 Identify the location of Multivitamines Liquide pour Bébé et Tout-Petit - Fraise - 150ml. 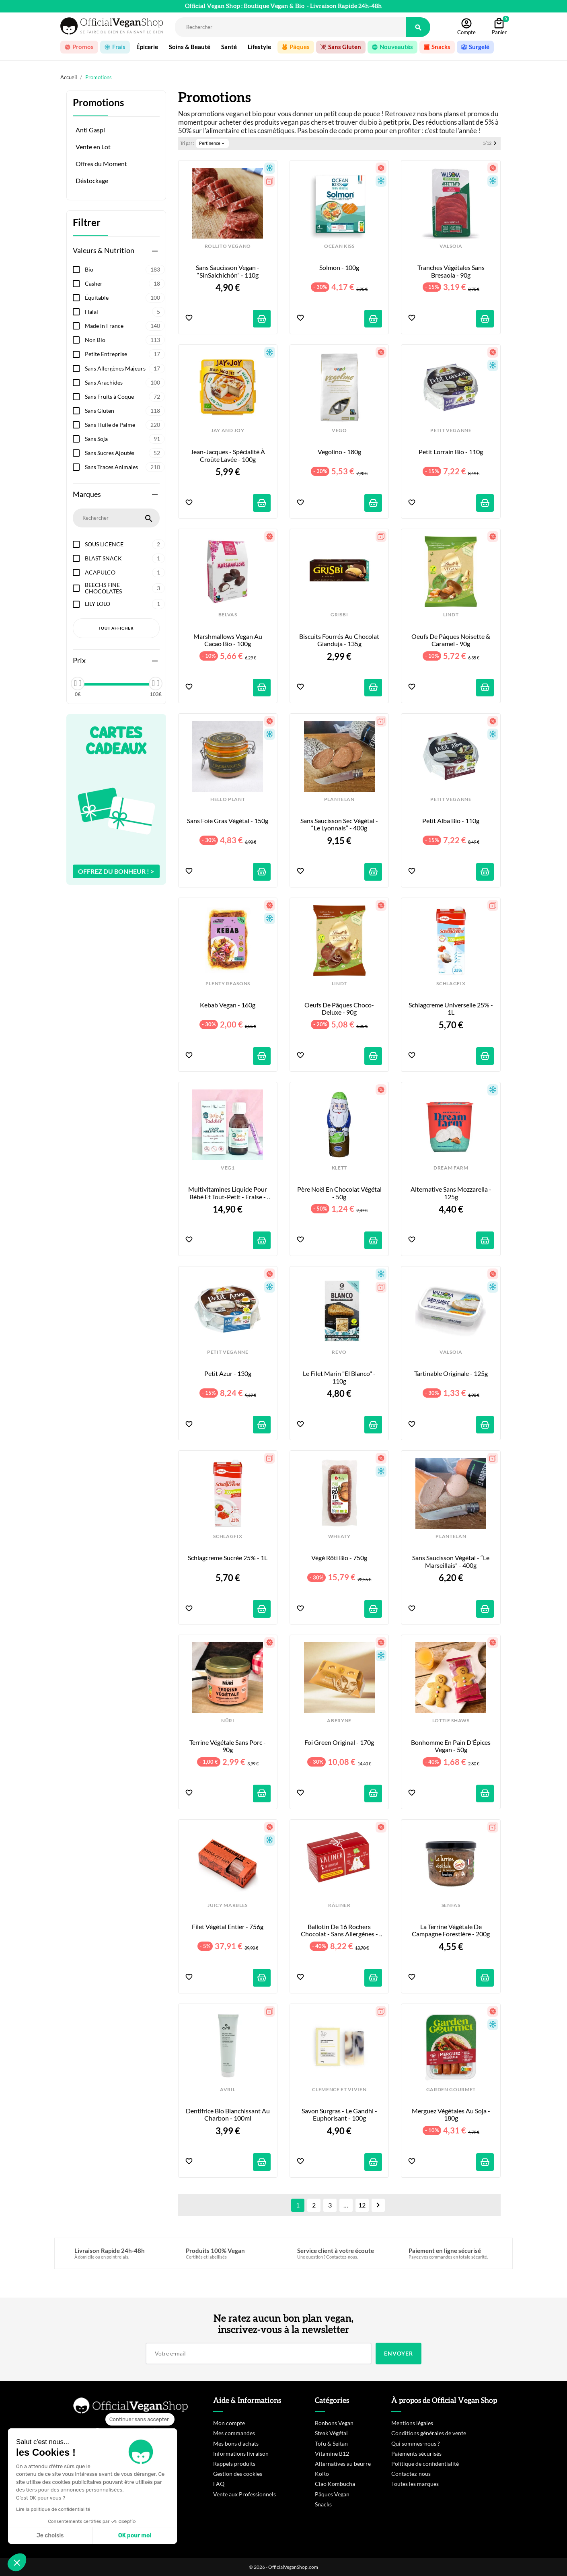
(228, 1193).